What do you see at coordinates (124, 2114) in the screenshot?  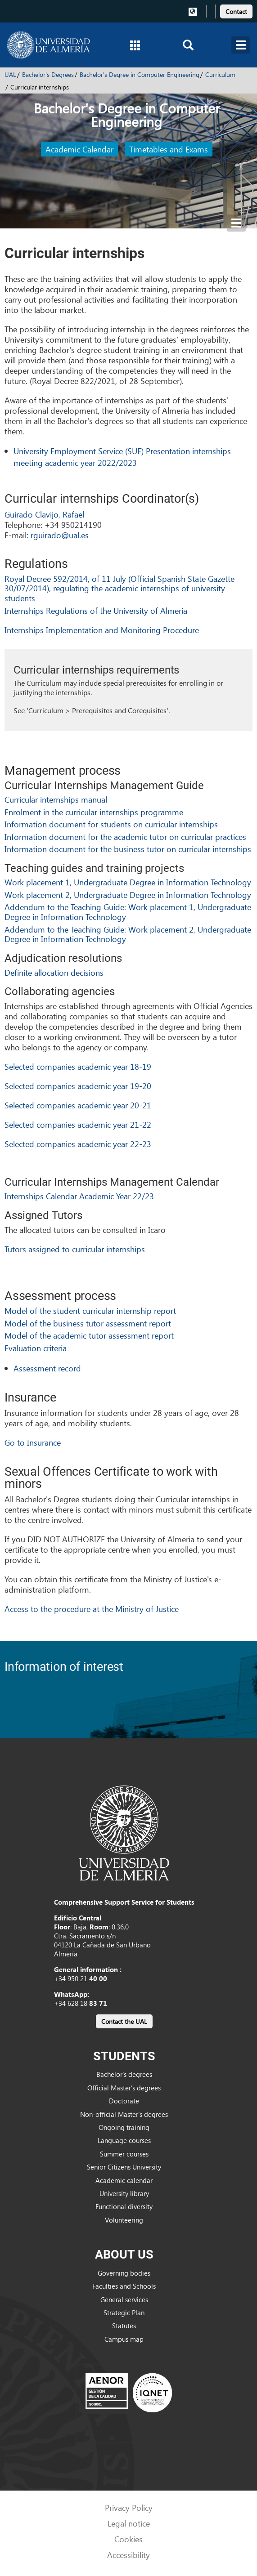 I see `Non-official Master’s degrees` at bounding box center [124, 2114].